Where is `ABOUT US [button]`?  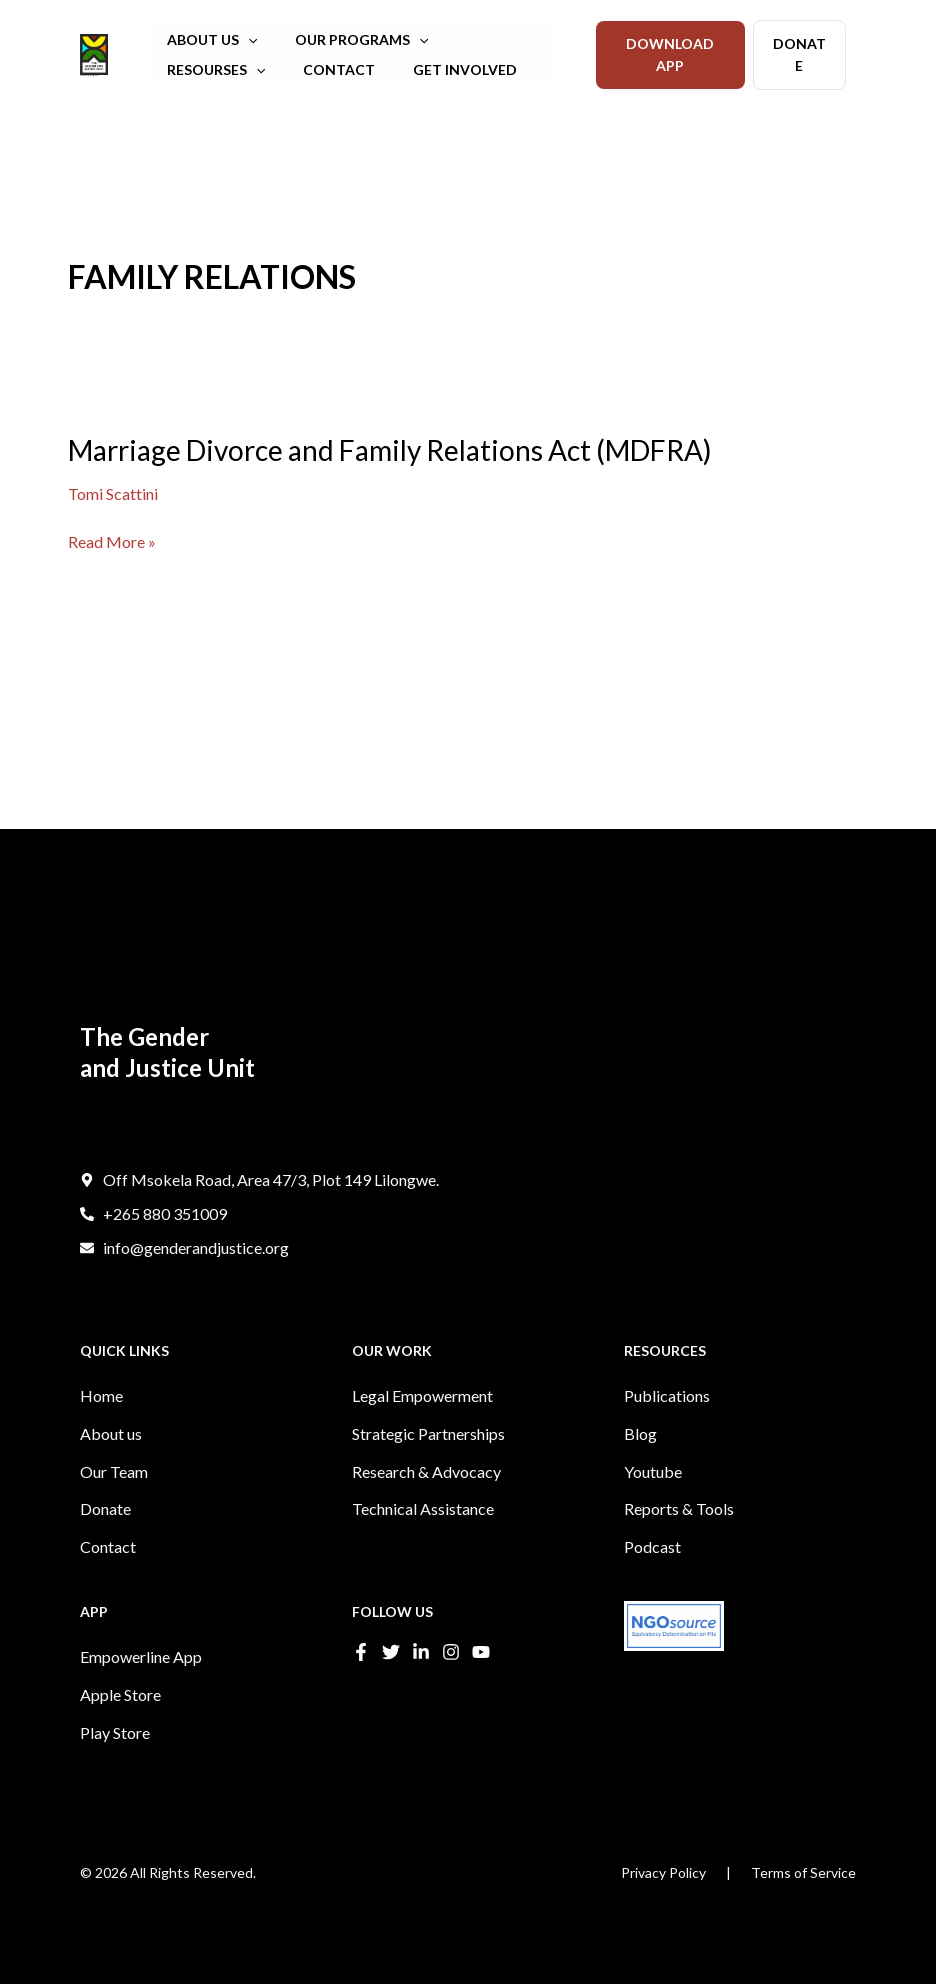 ABOUT US [button] is located at coordinates (207, 40).